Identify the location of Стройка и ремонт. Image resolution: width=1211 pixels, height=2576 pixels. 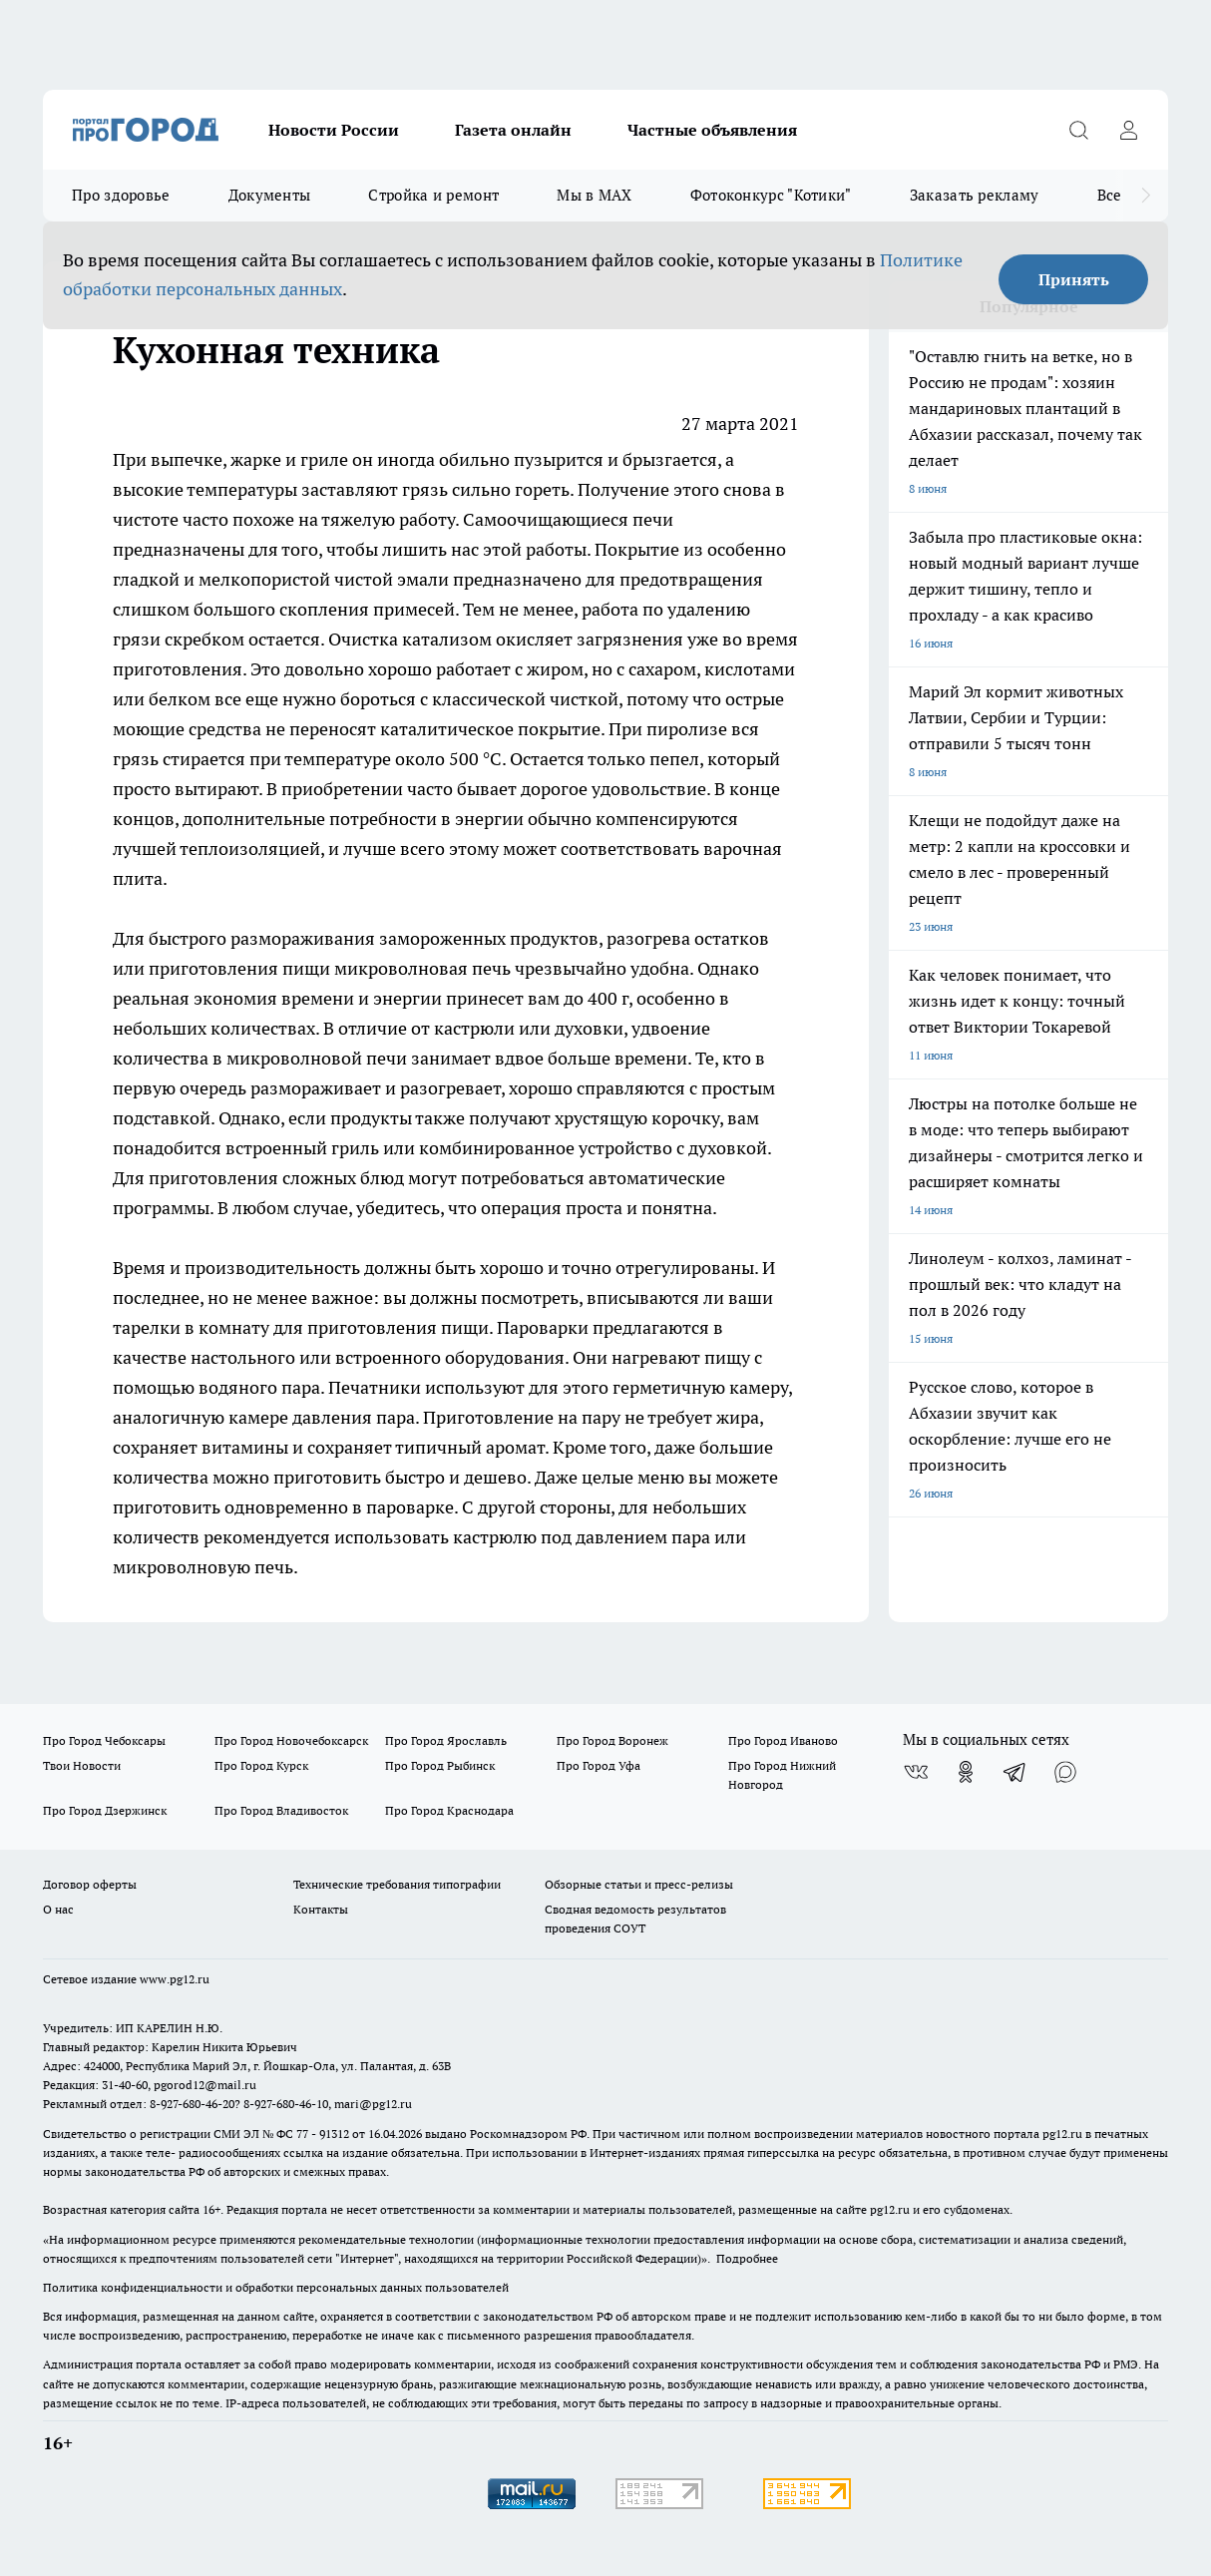
(433, 195).